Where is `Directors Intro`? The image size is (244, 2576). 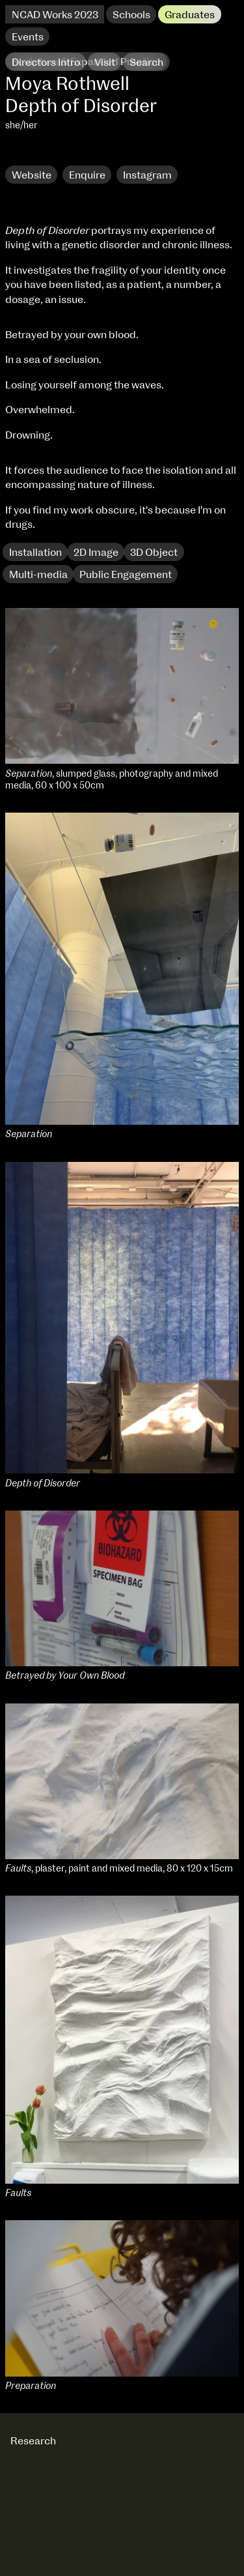
Directors Intro is located at coordinates (46, 62).